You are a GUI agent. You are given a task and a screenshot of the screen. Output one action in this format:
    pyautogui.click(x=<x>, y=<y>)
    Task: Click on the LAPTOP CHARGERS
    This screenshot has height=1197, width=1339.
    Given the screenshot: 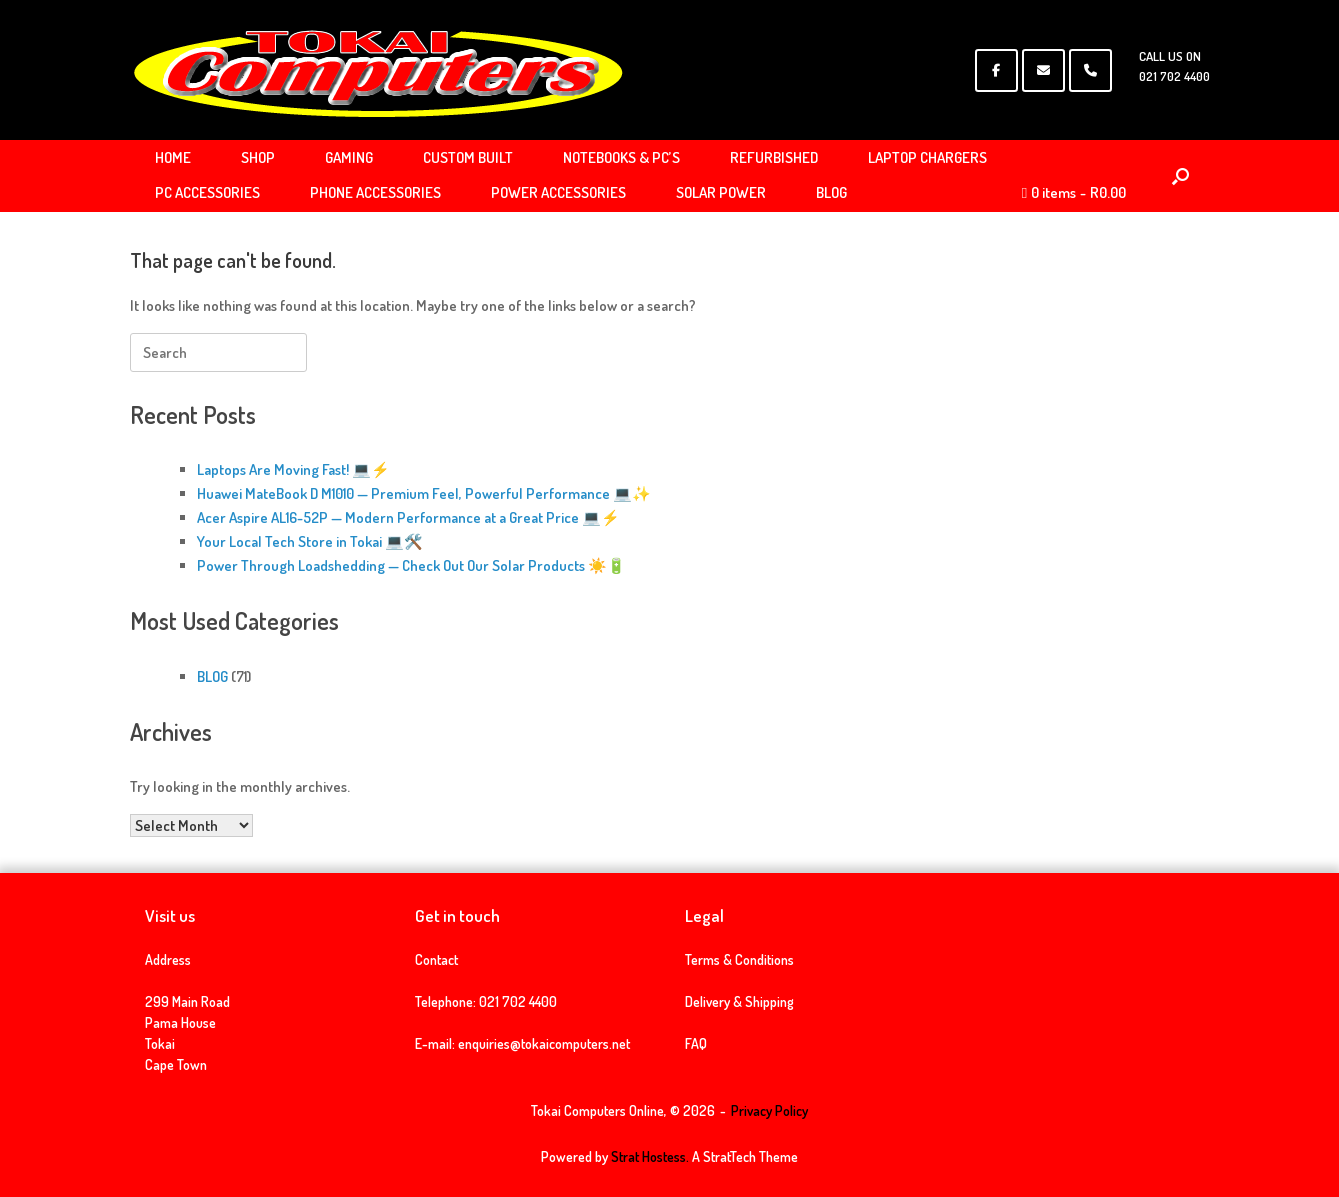 What is the action you would take?
    pyautogui.click(x=927, y=157)
    